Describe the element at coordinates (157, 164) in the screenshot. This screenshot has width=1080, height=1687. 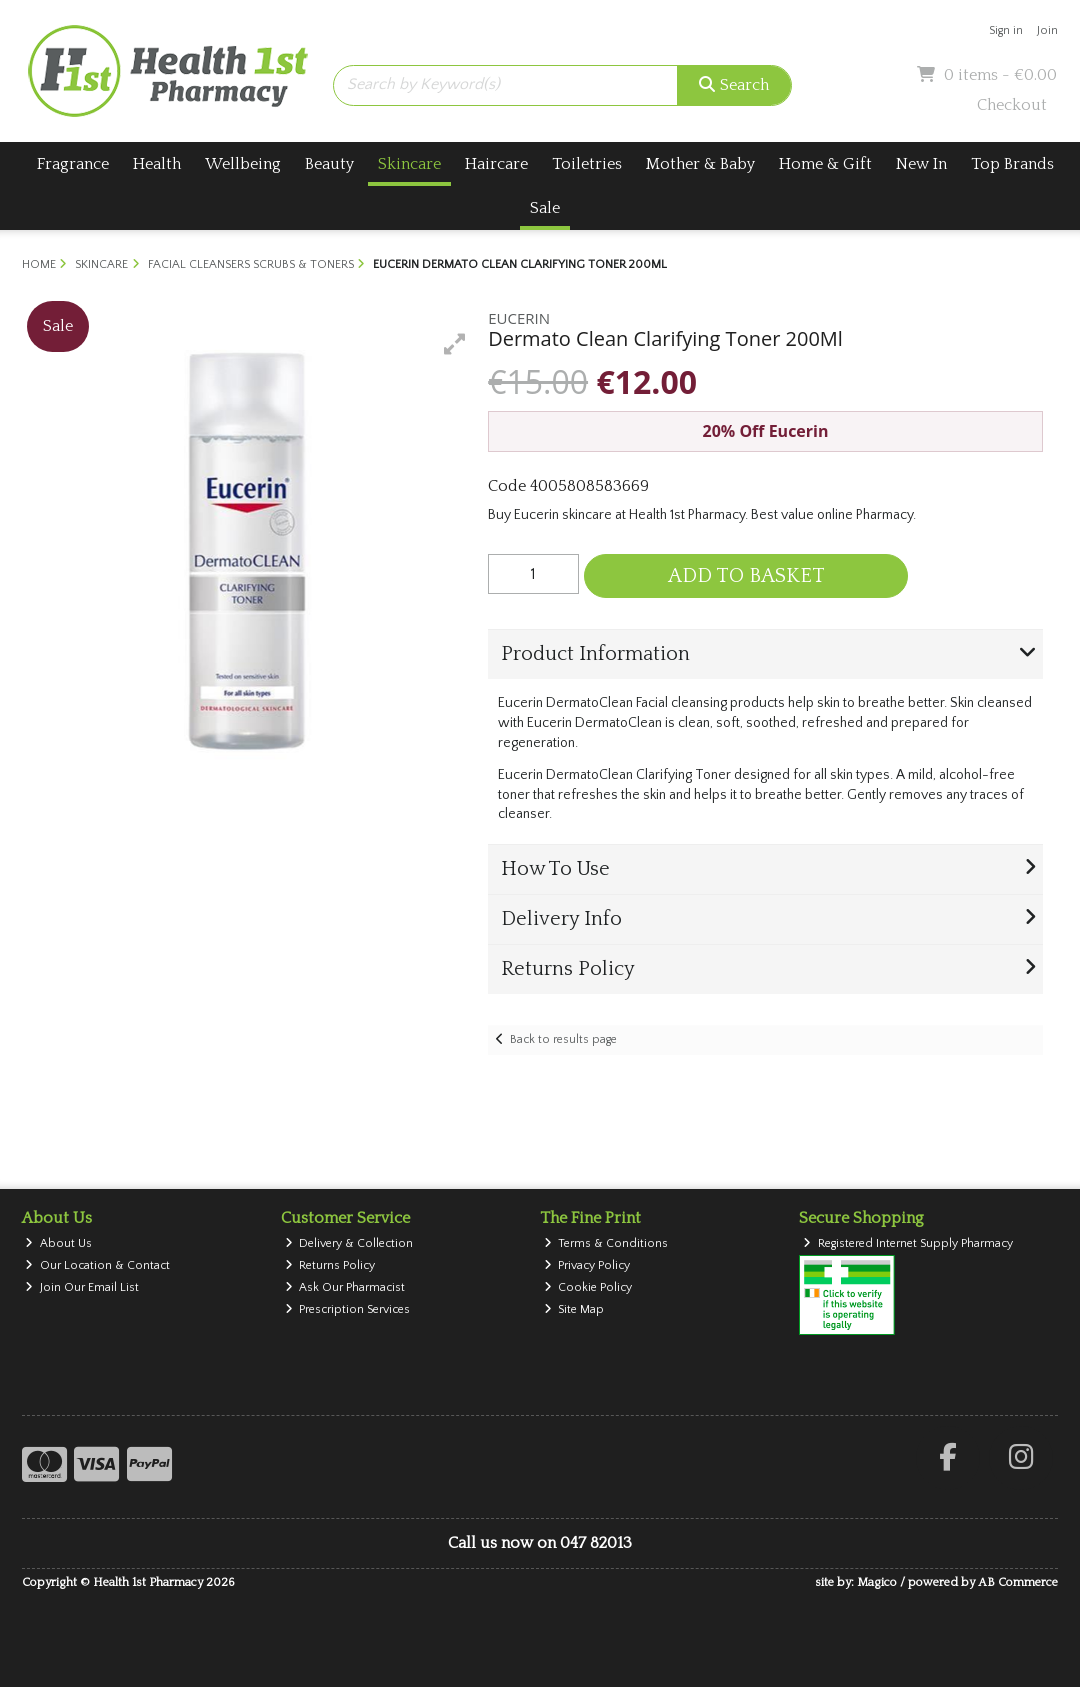
I see `Health` at that location.